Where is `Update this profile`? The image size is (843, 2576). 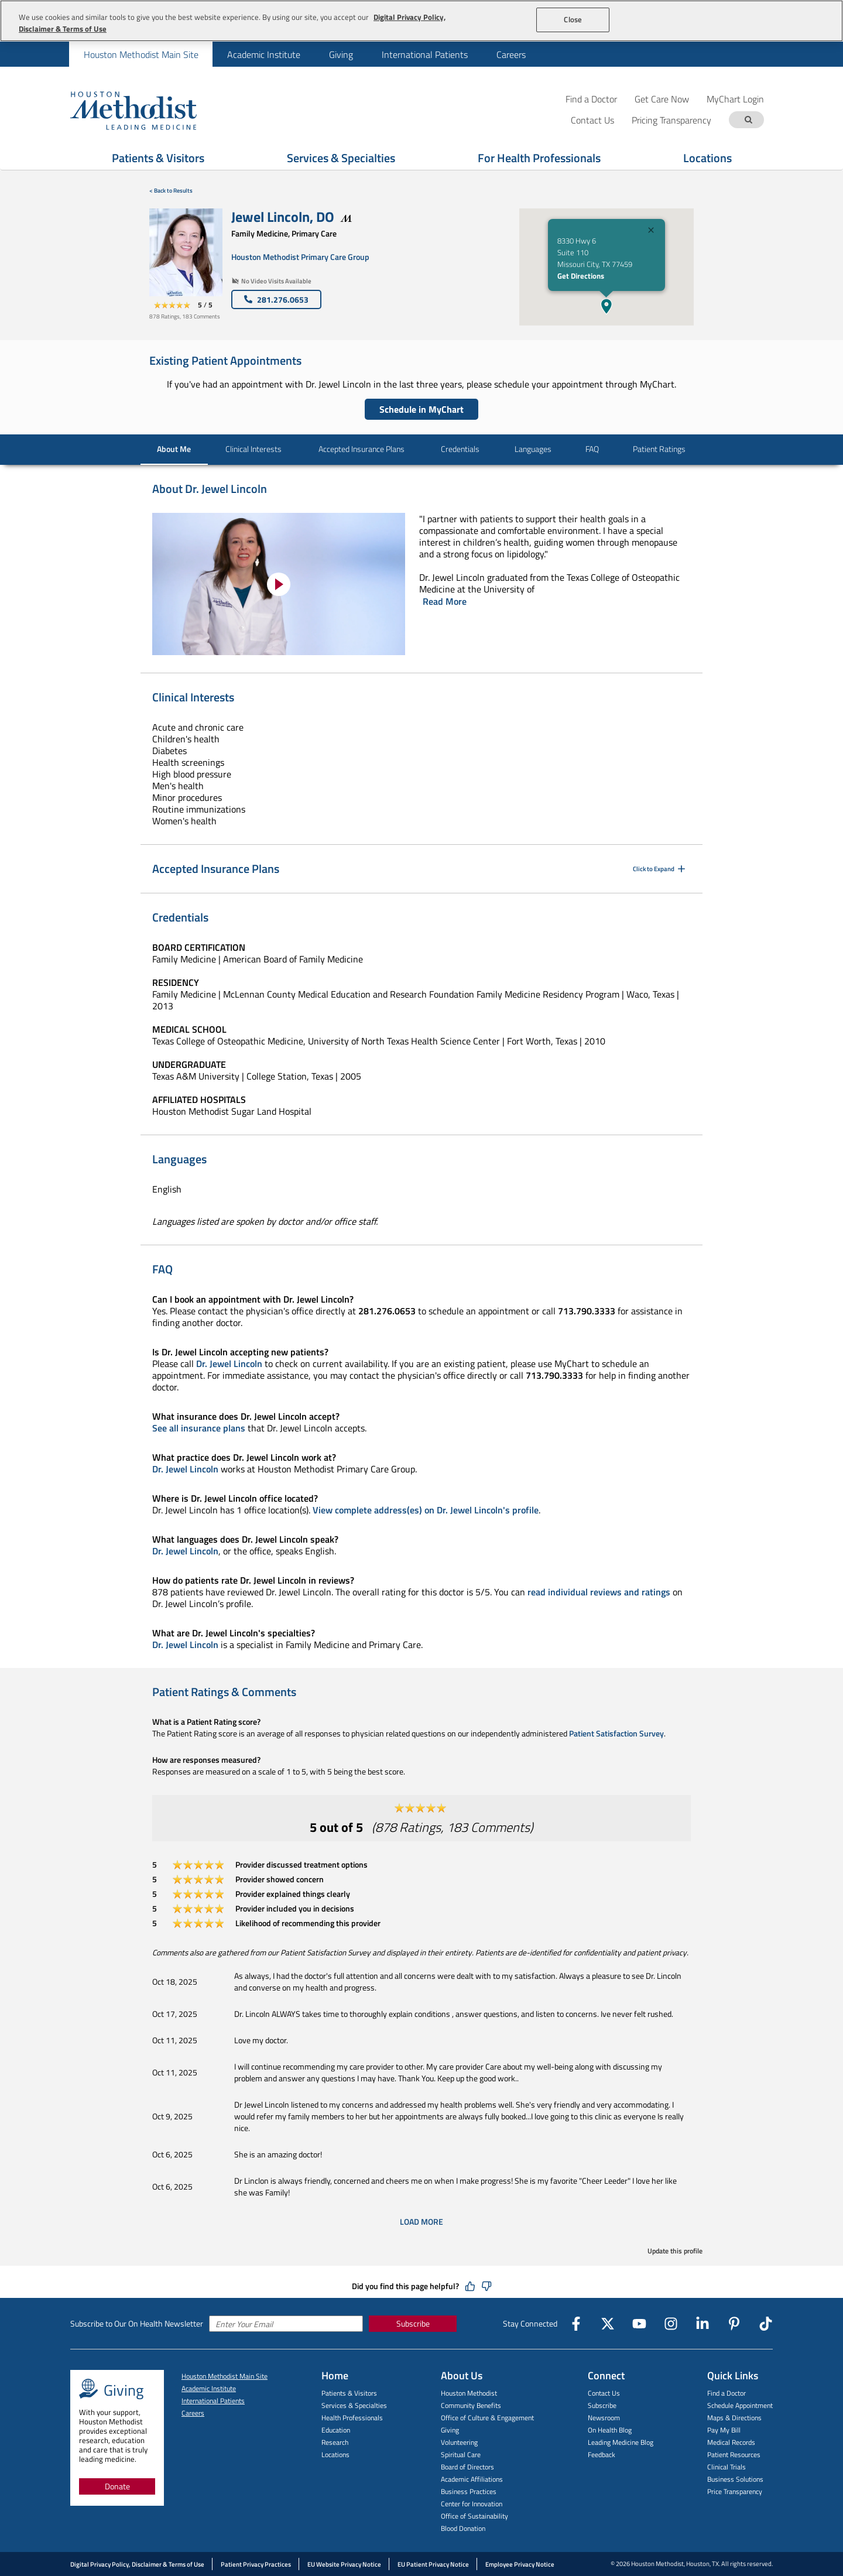
Update this profile is located at coordinates (674, 2250).